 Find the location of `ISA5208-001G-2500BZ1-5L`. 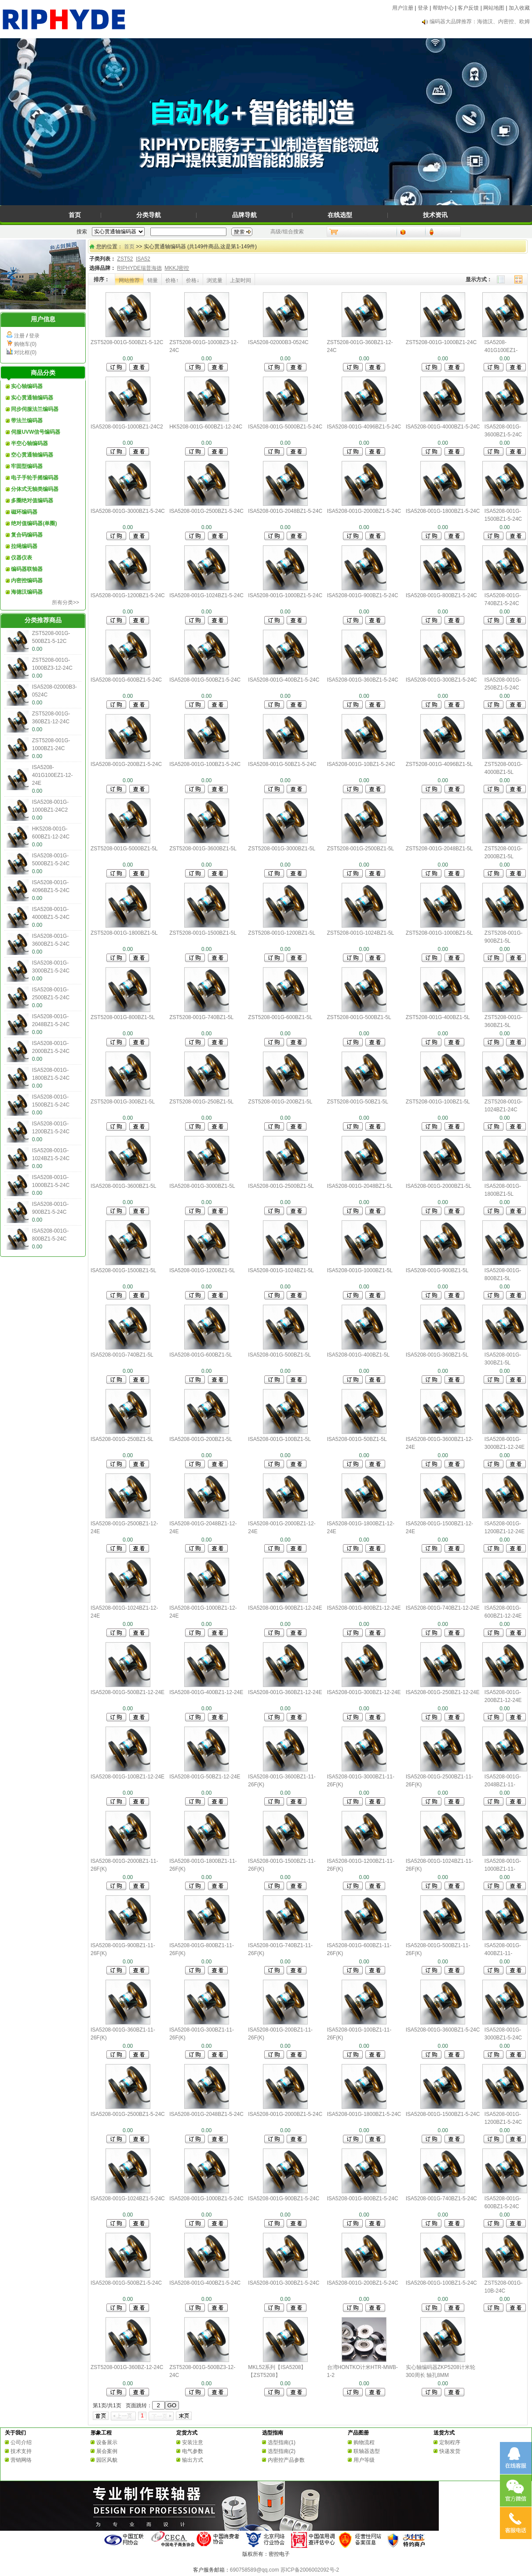

ISA5208-001G-2500BZ1-5L is located at coordinates (280, 1186).